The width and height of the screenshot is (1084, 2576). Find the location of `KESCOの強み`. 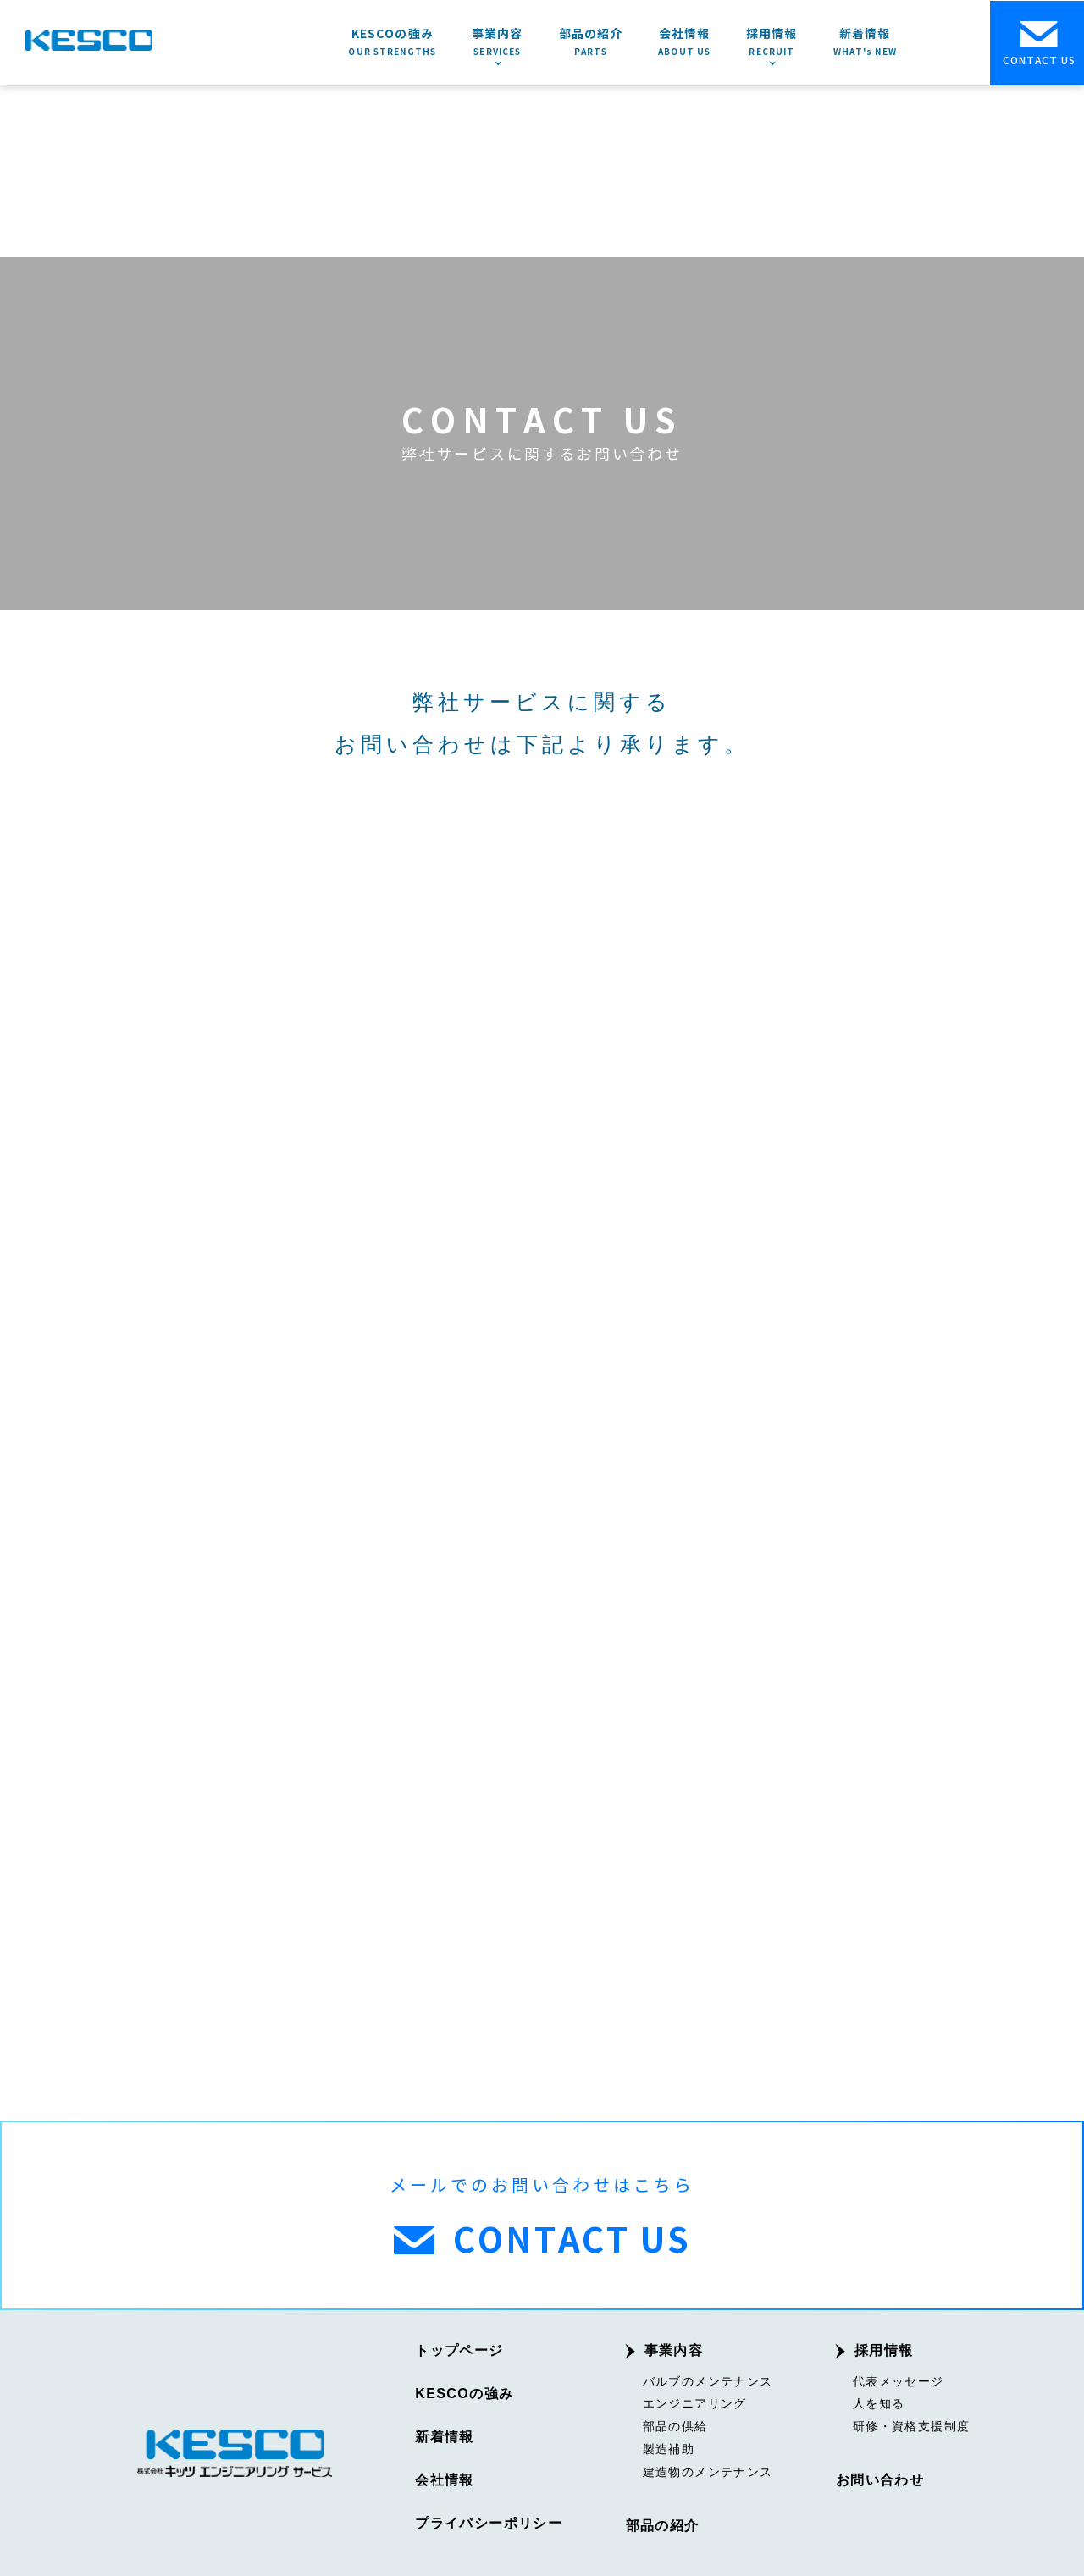

KESCOの強み is located at coordinates (464, 2391).